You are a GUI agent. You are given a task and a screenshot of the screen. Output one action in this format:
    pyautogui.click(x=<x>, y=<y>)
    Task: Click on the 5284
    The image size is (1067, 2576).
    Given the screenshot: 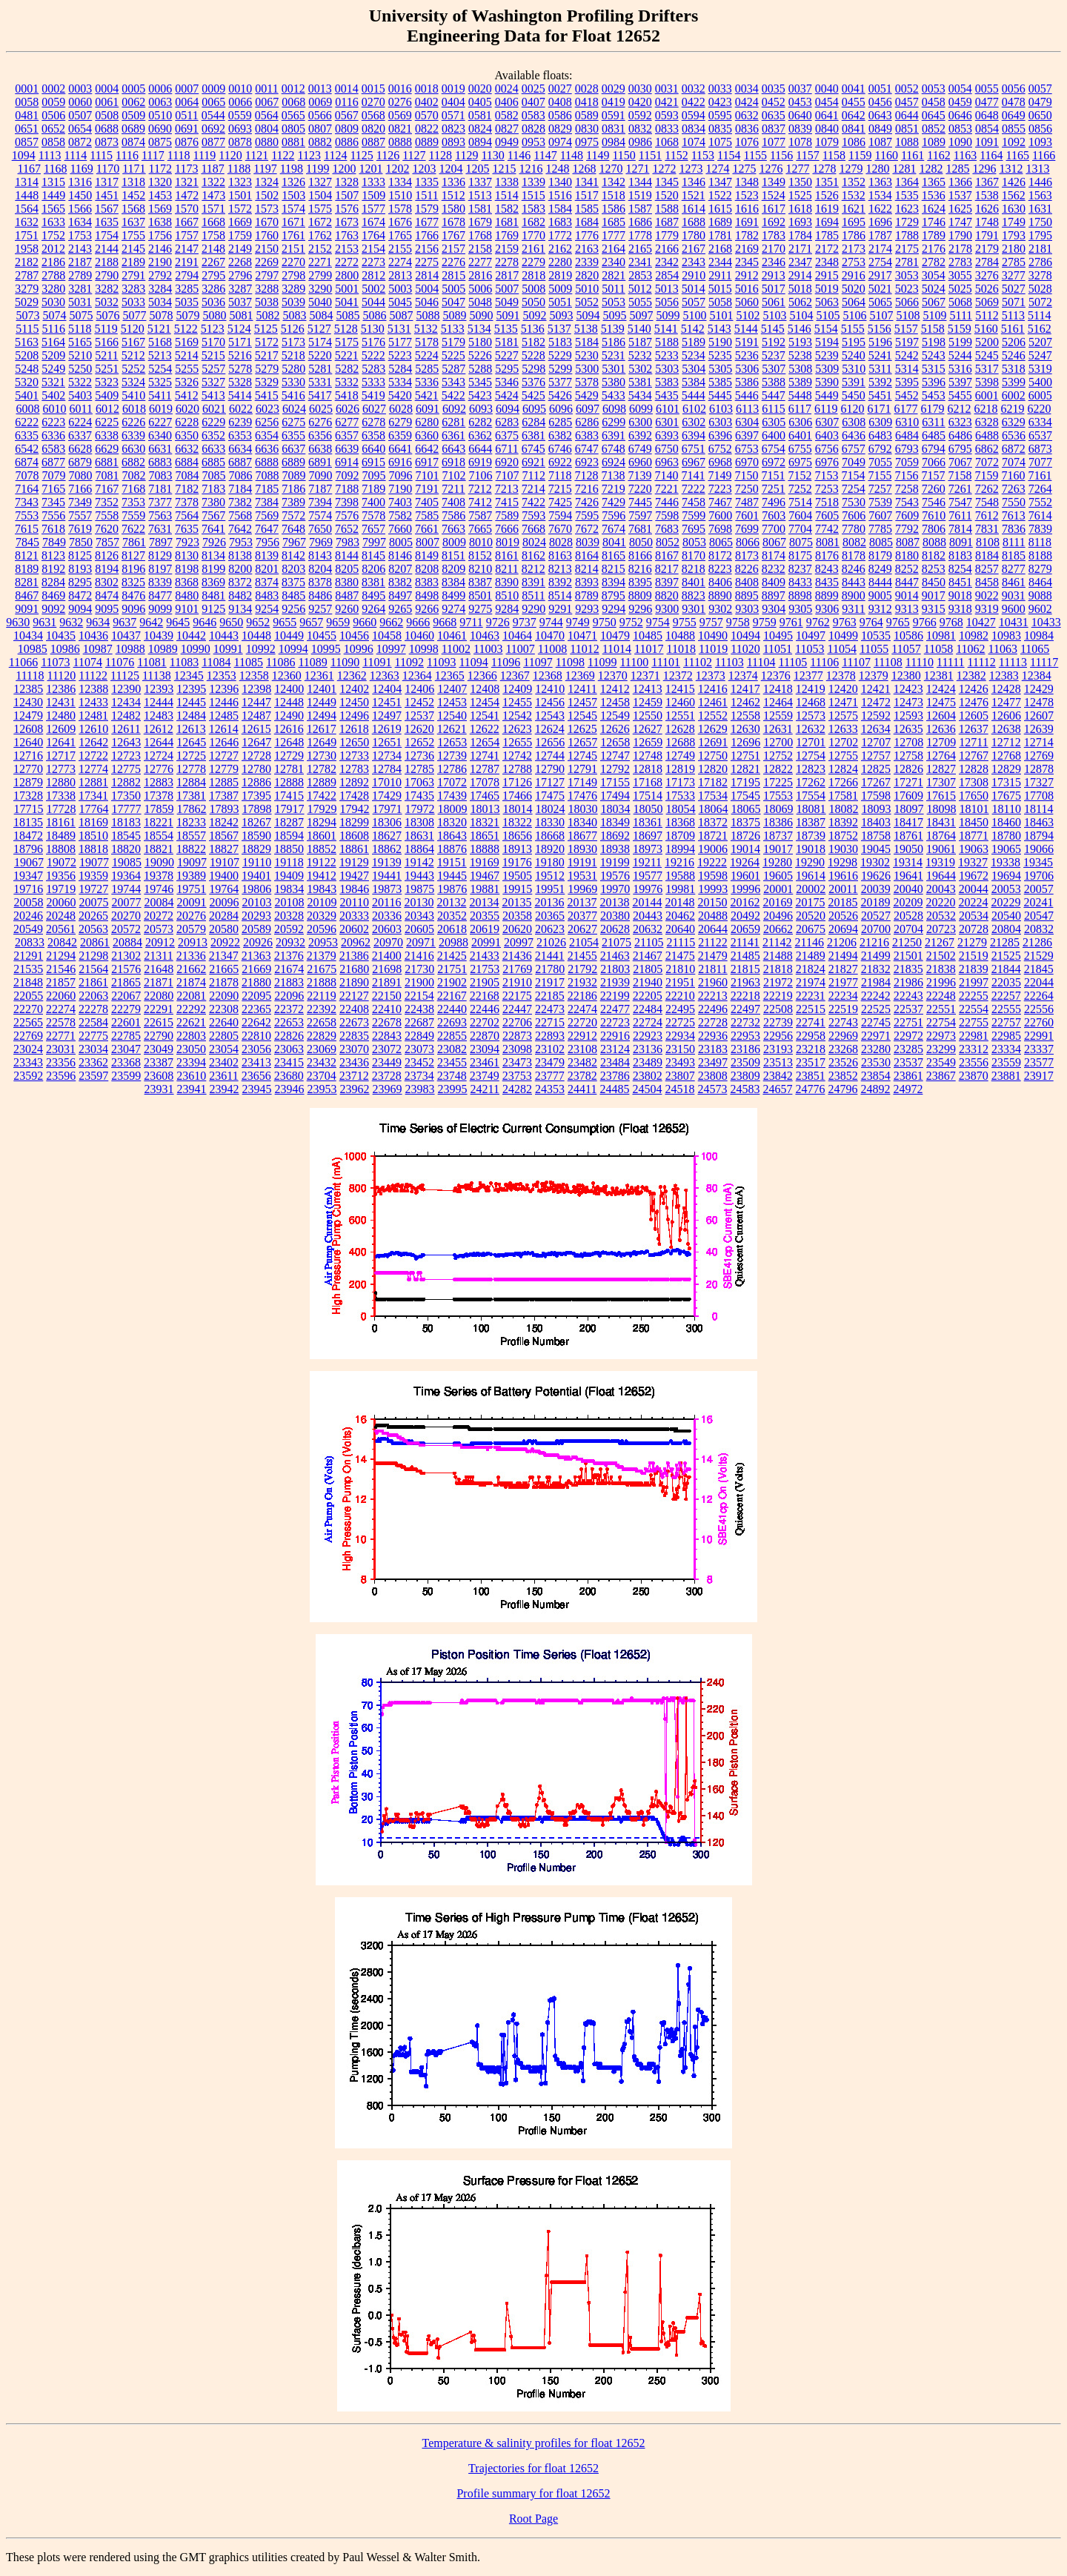 What is the action you would take?
    pyautogui.click(x=400, y=368)
    